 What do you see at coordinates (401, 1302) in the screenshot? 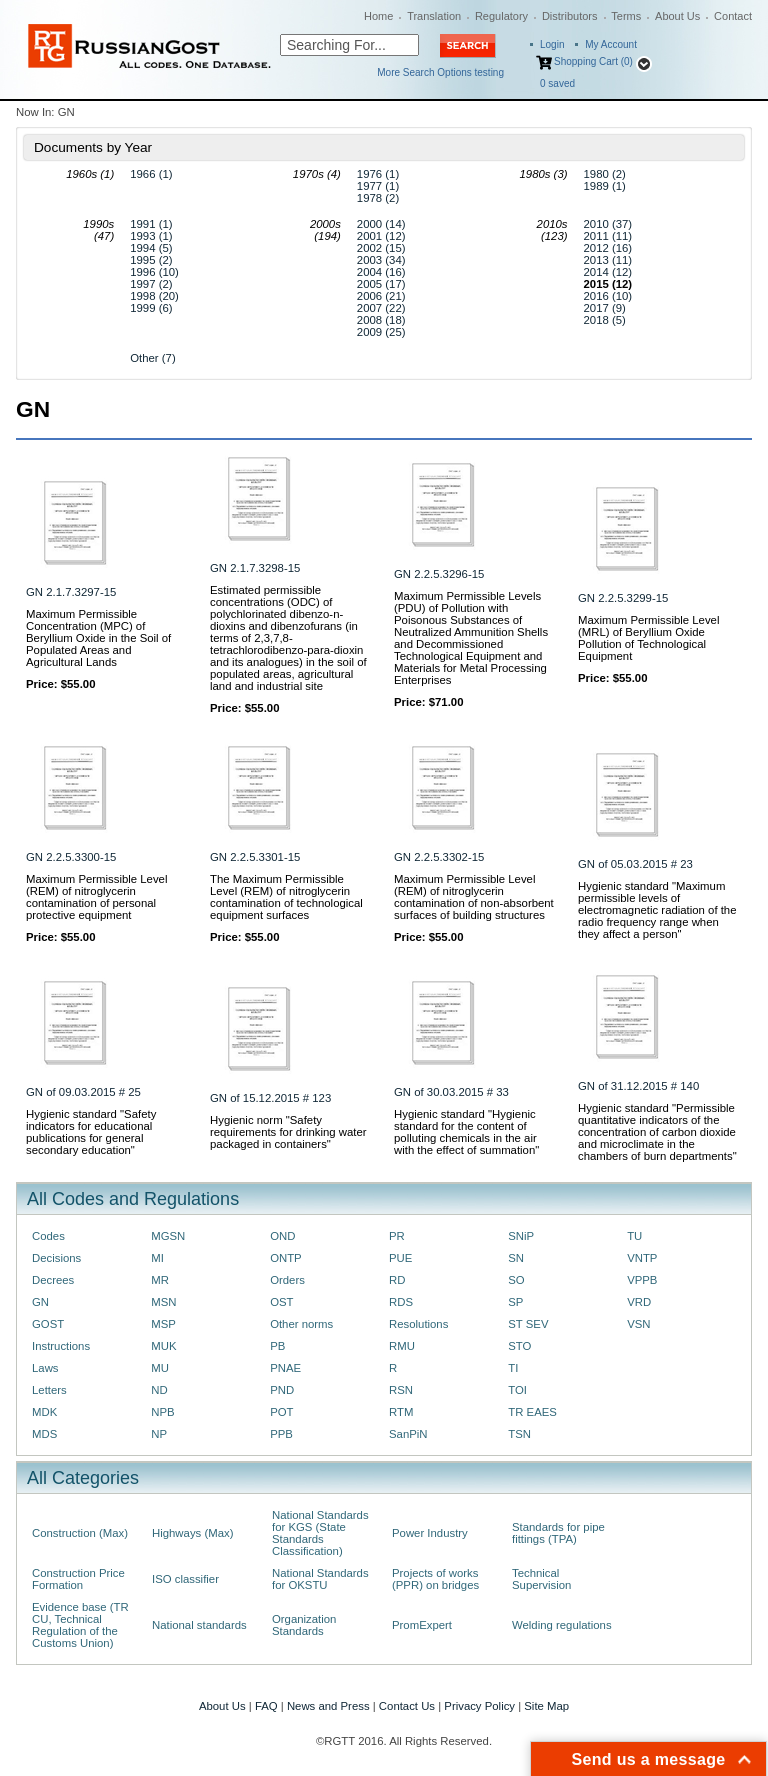
I see `RDS` at bounding box center [401, 1302].